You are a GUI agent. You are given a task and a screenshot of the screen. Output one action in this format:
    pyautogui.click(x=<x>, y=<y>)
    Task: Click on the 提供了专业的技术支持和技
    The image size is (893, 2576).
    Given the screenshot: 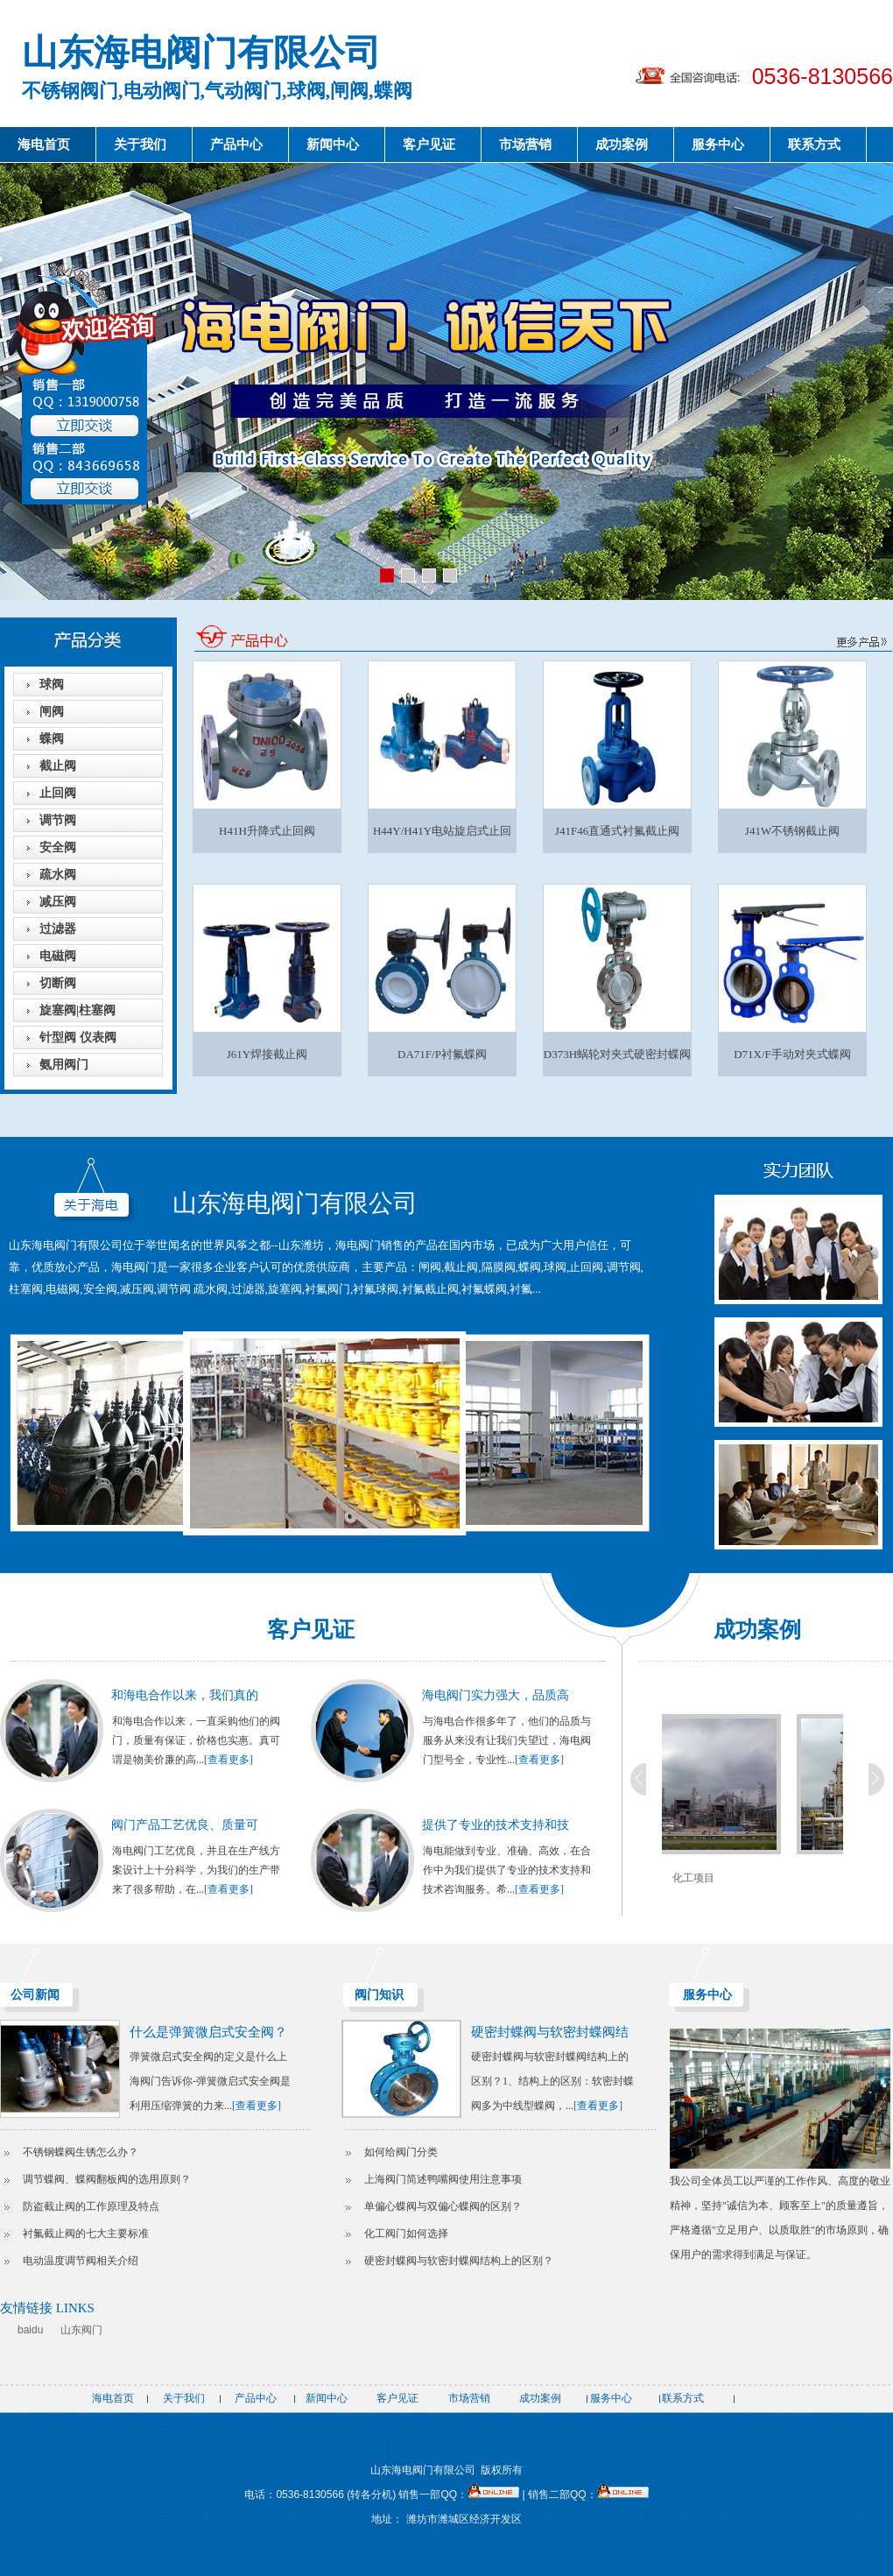 What is the action you would take?
    pyautogui.click(x=495, y=1824)
    